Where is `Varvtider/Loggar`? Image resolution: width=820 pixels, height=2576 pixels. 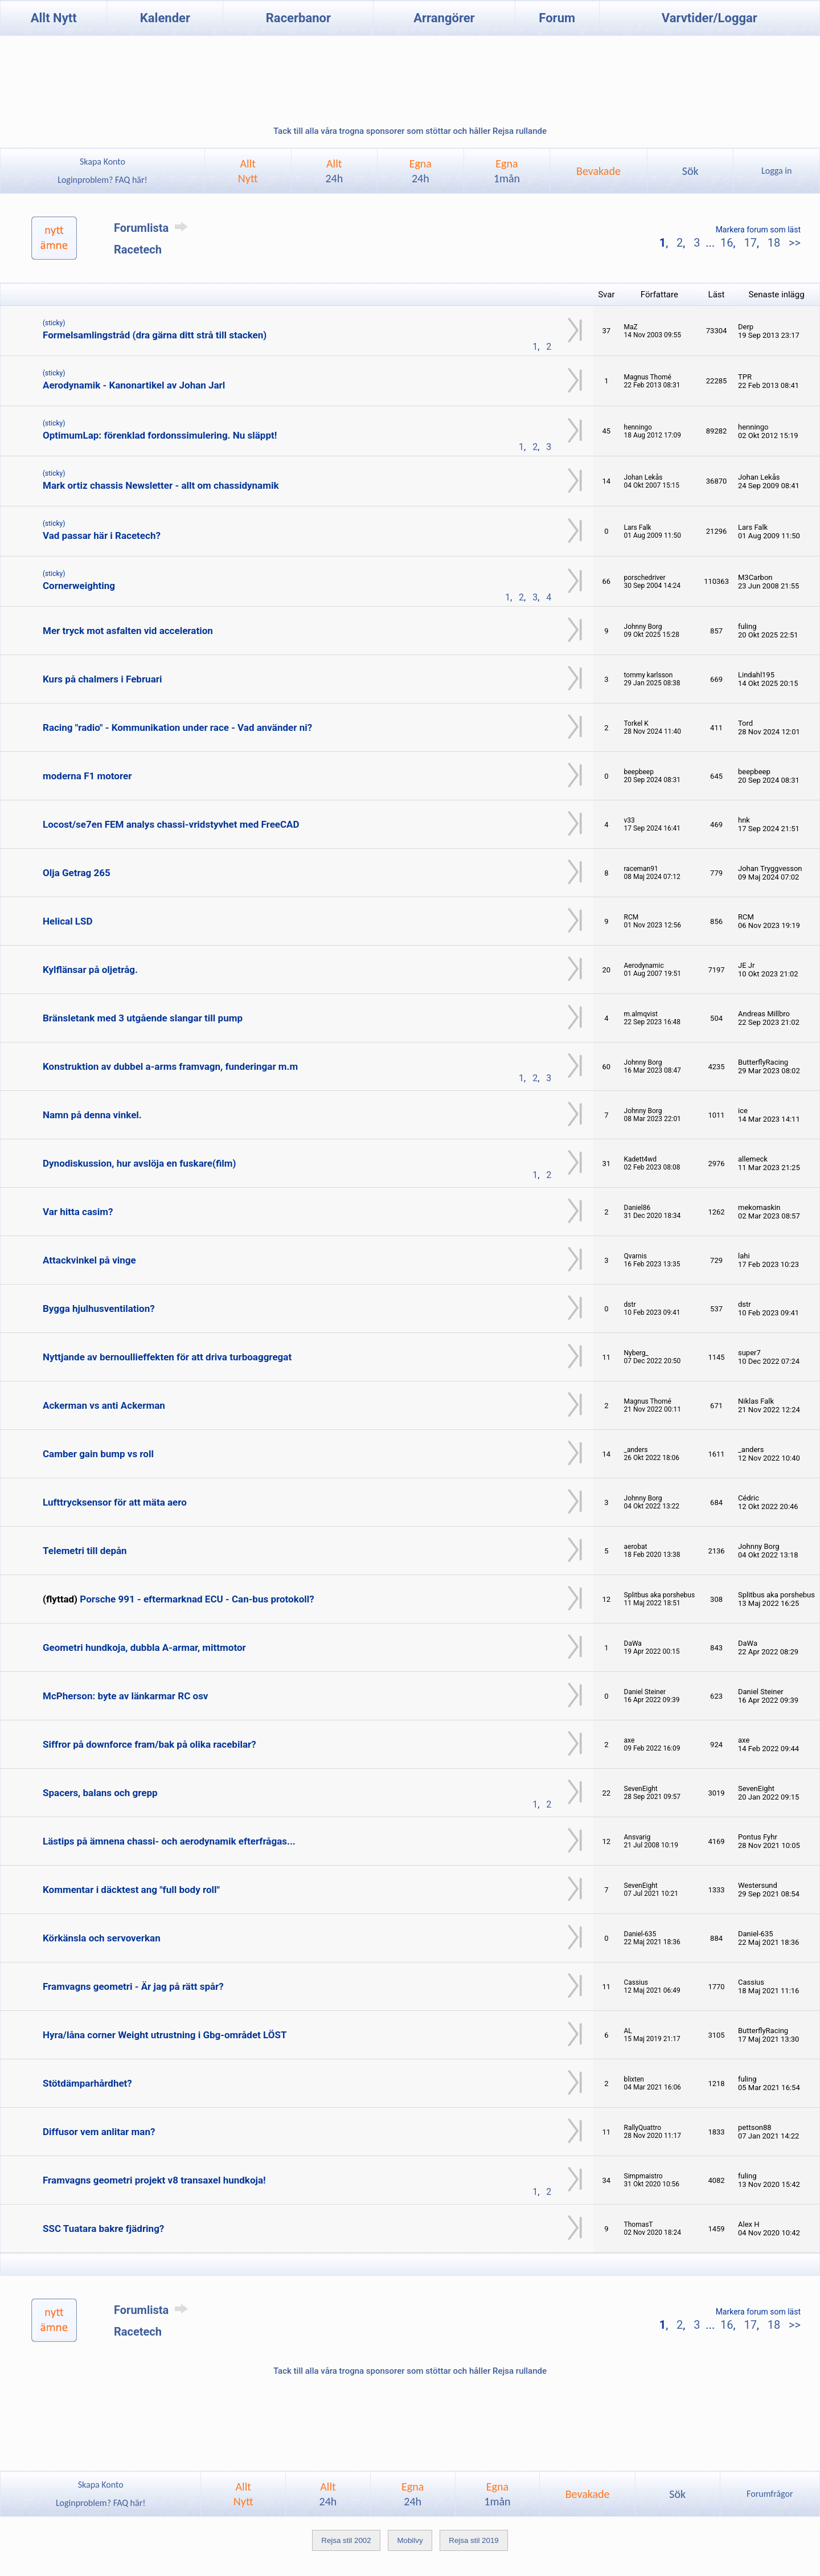 Varvtider/Loggar is located at coordinates (709, 18).